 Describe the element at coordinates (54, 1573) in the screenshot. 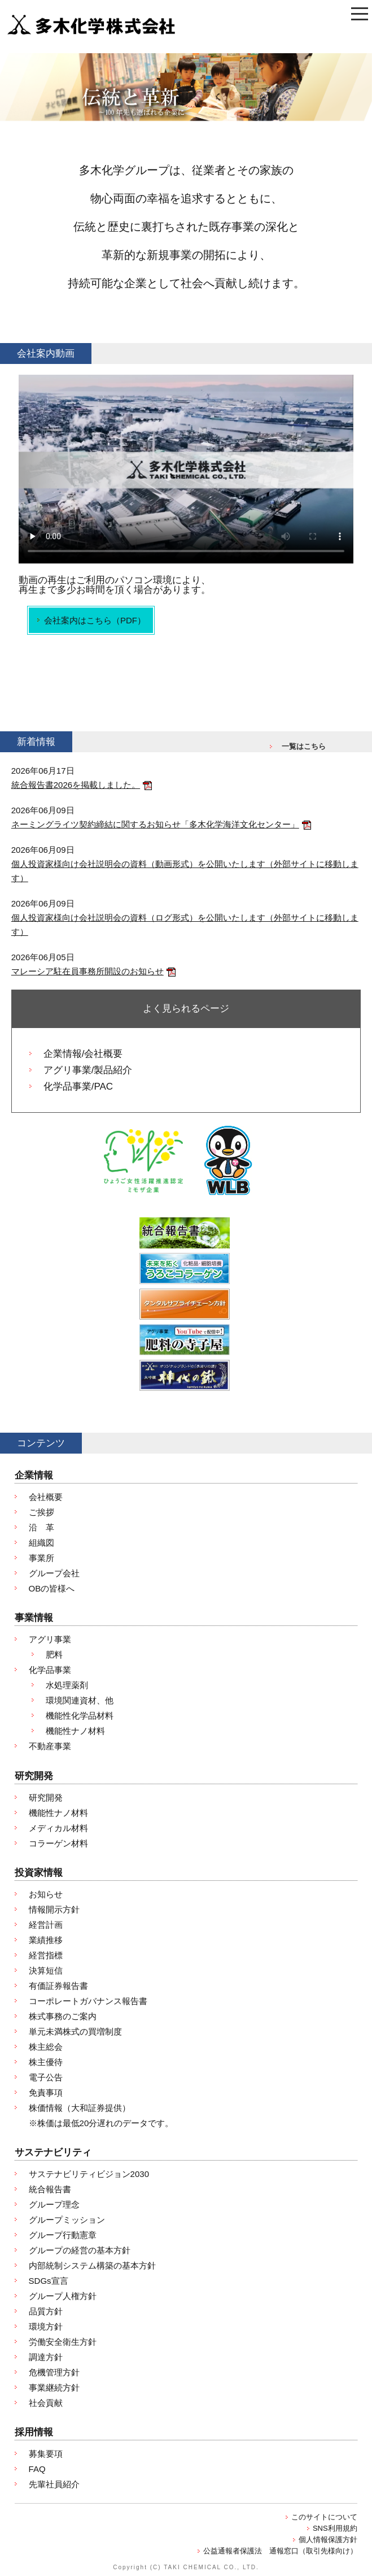

I see `グループ会社` at that location.